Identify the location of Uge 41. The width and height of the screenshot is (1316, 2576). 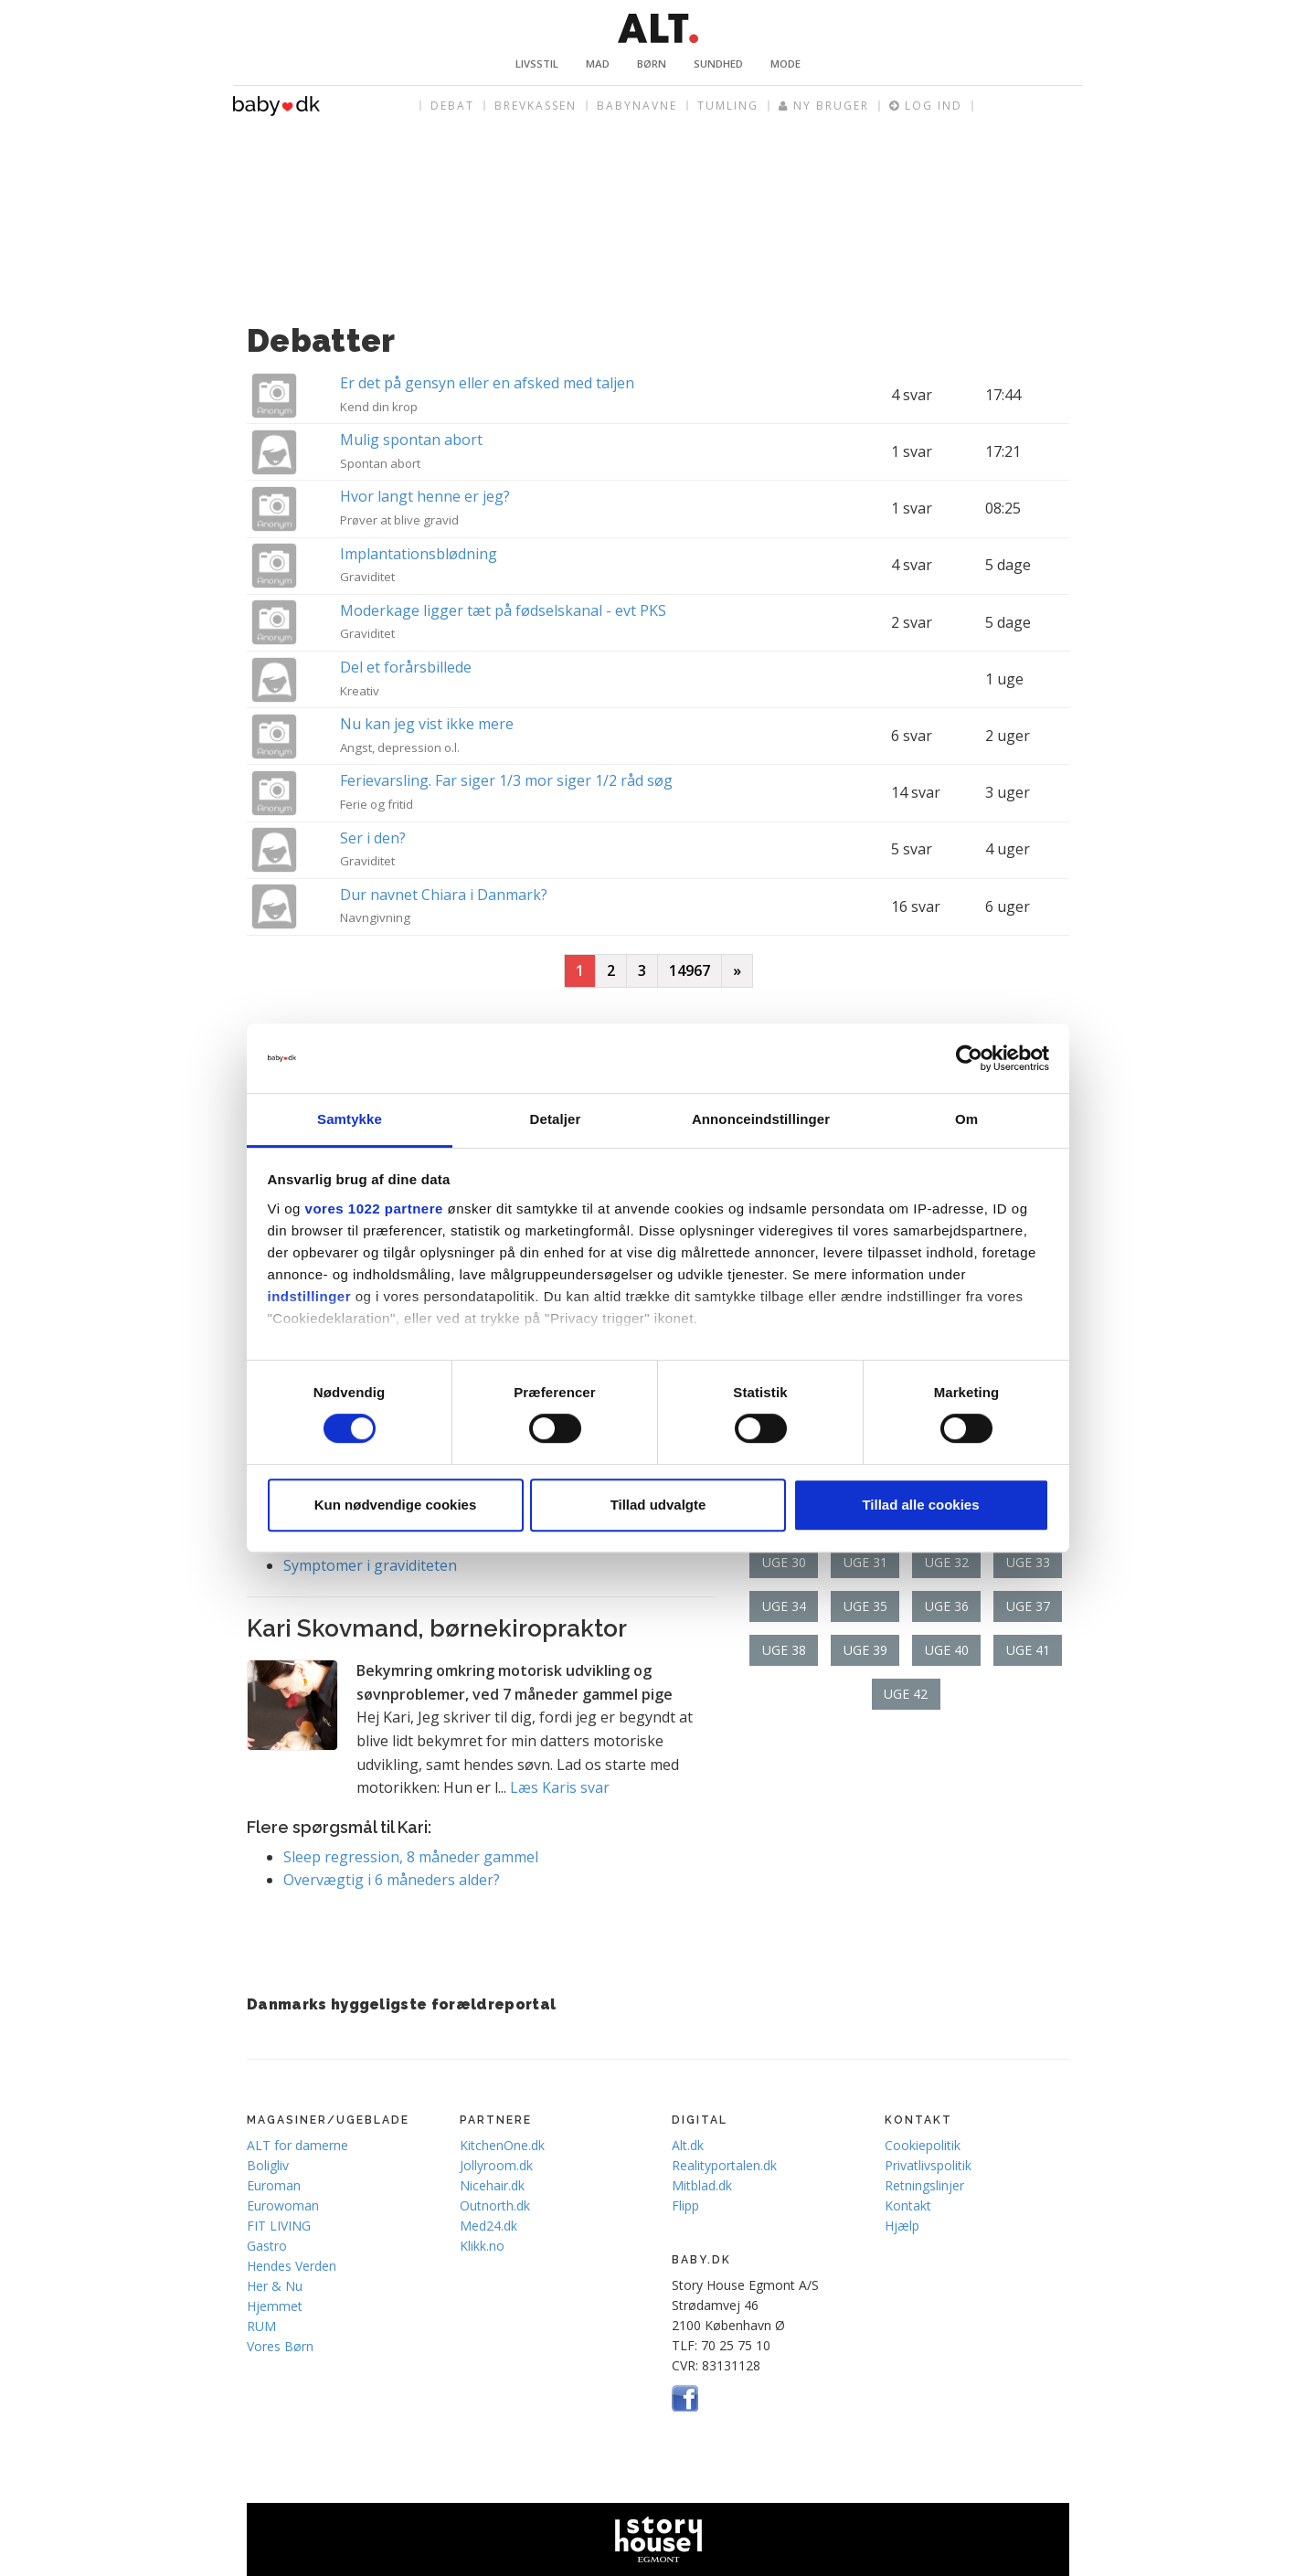
(1028, 1650).